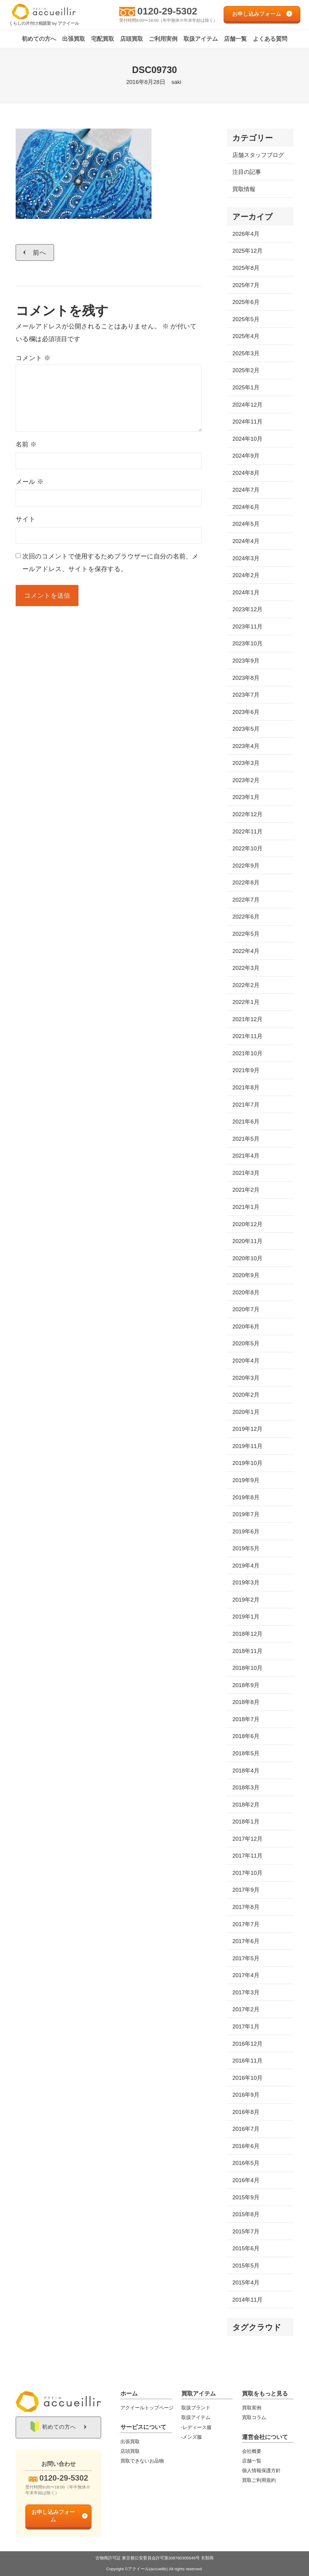  What do you see at coordinates (246, 934) in the screenshot?
I see `2022年5月` at bounding box center [246, 934].